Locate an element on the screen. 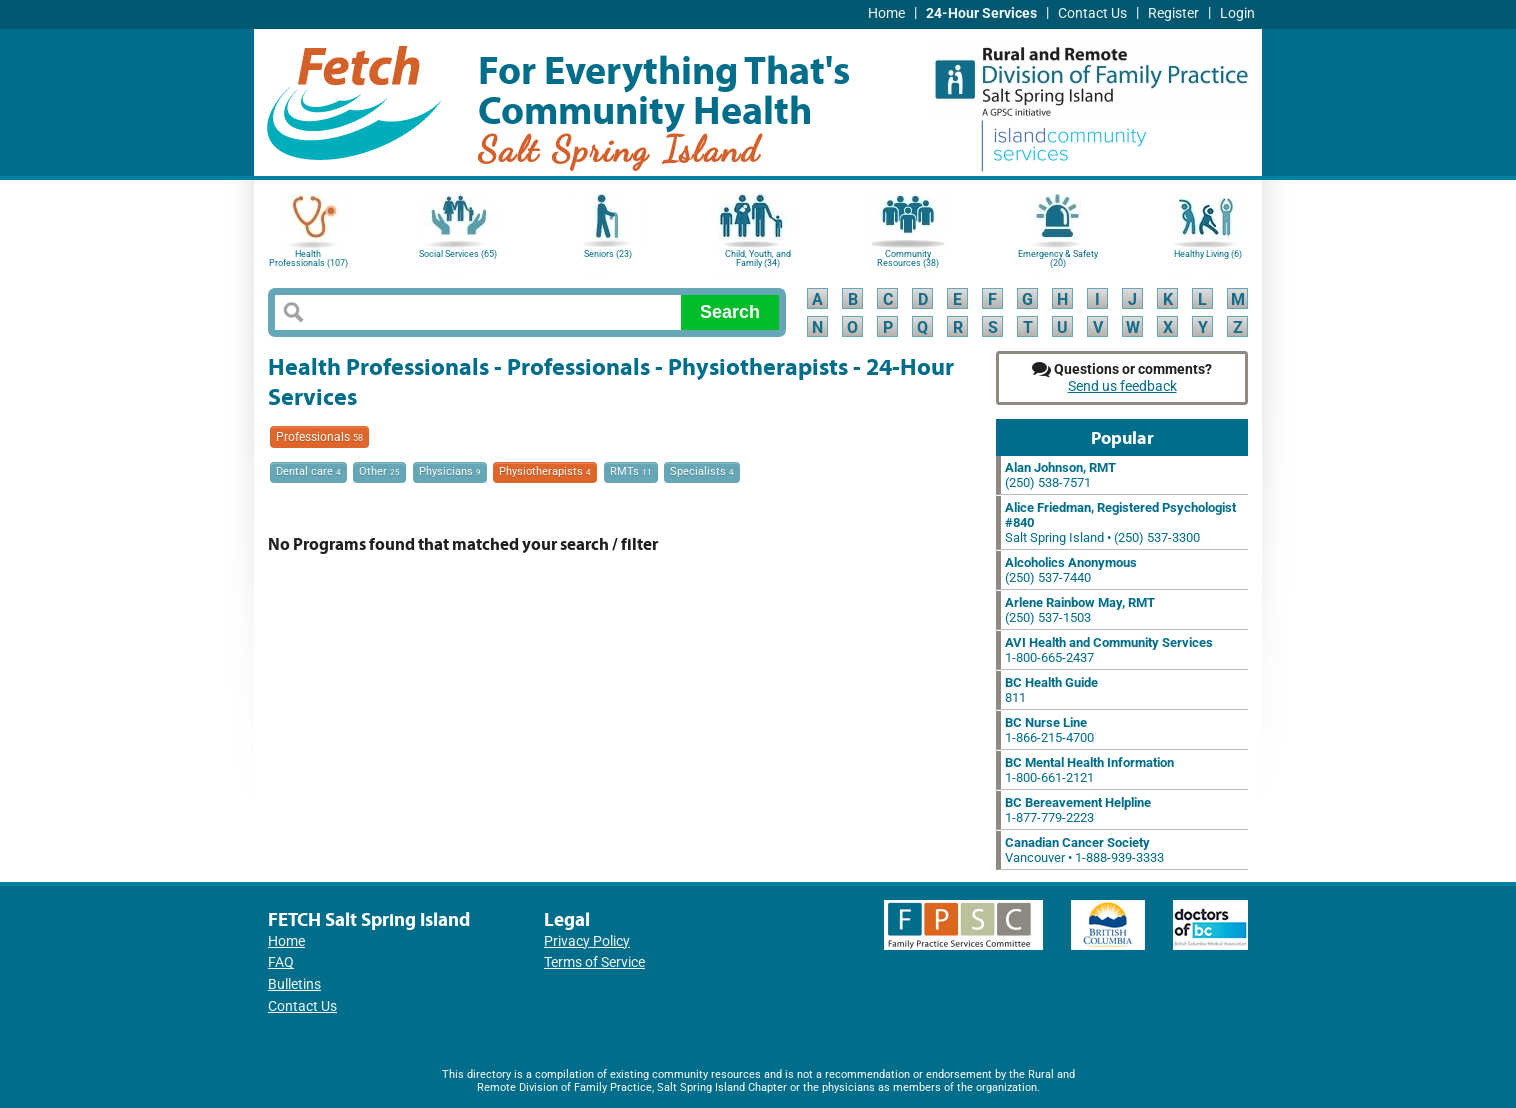 The width and height of the screenshot is (1516, 1108). FAQ is located at coordinates (281, 962).